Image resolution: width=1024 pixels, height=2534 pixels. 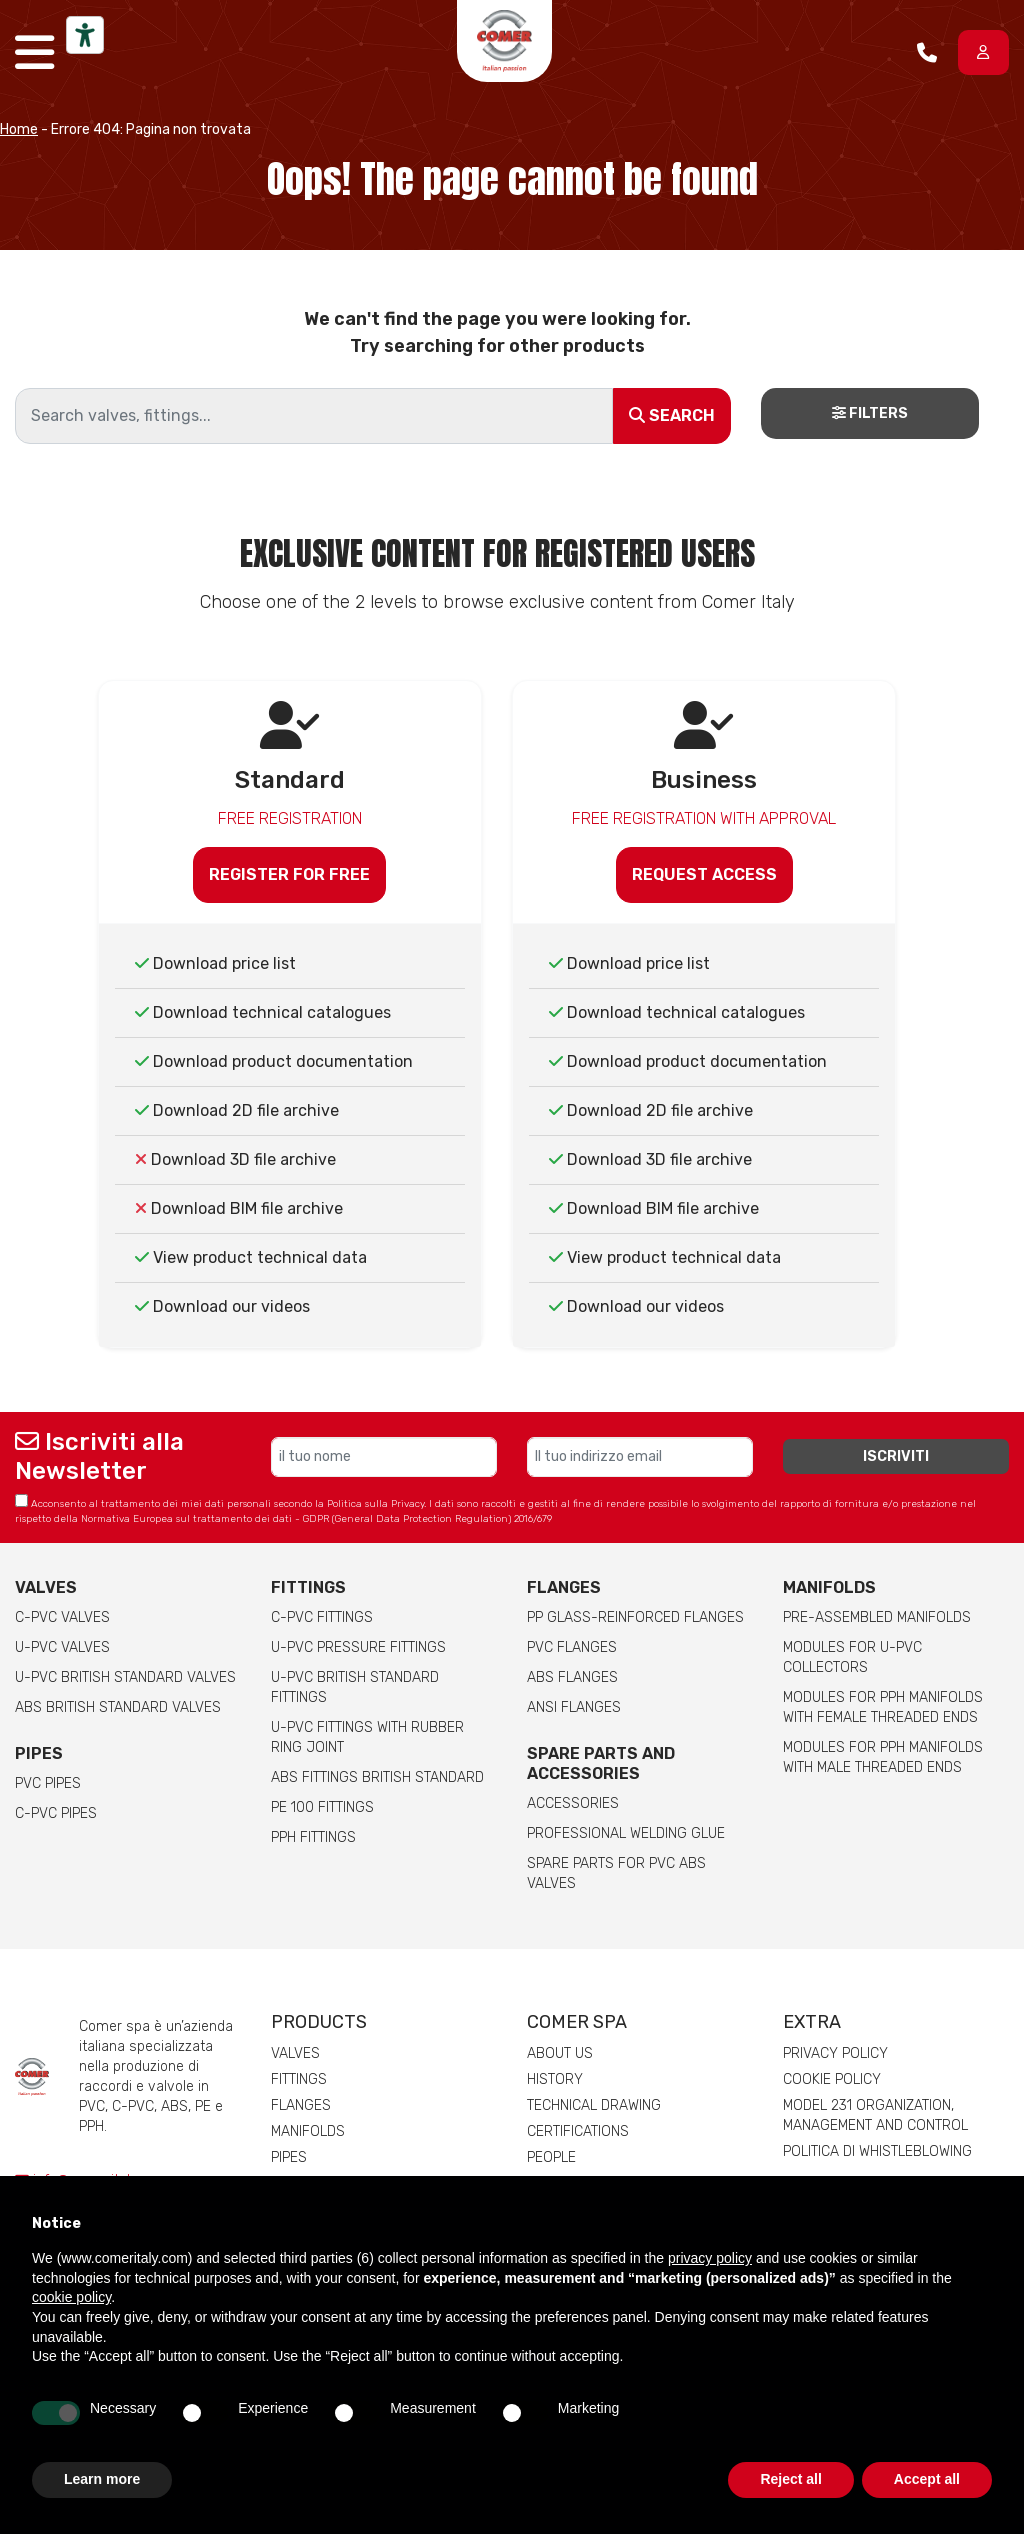 I want to click on FLANGES, so click(x=564, y=1587).